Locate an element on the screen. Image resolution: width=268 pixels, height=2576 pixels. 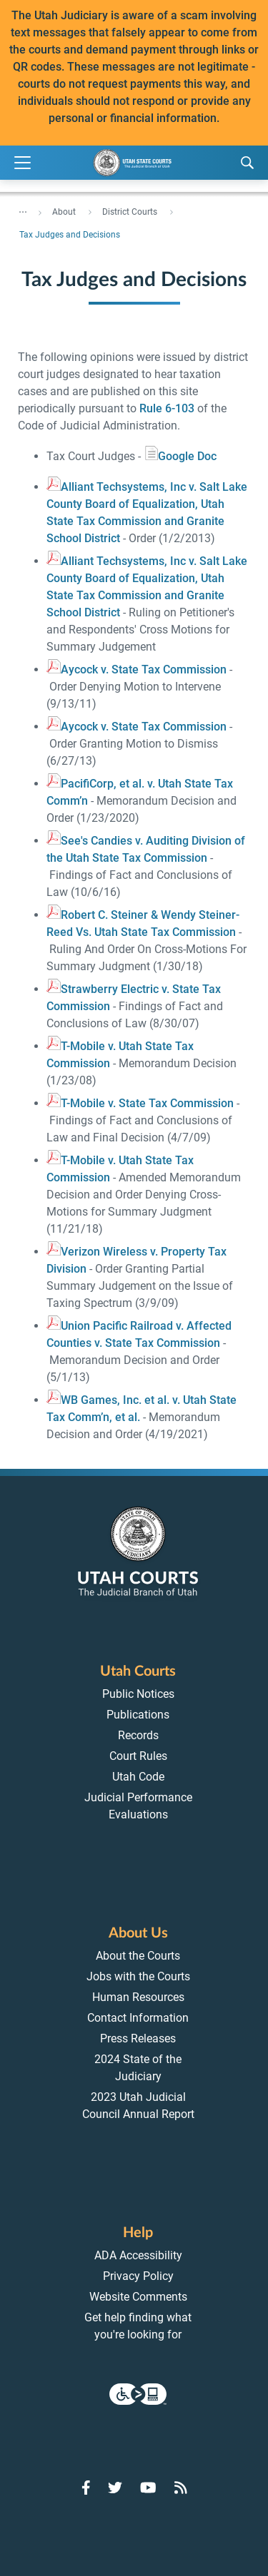
oogle Doc is located at coordinates (180, 456).